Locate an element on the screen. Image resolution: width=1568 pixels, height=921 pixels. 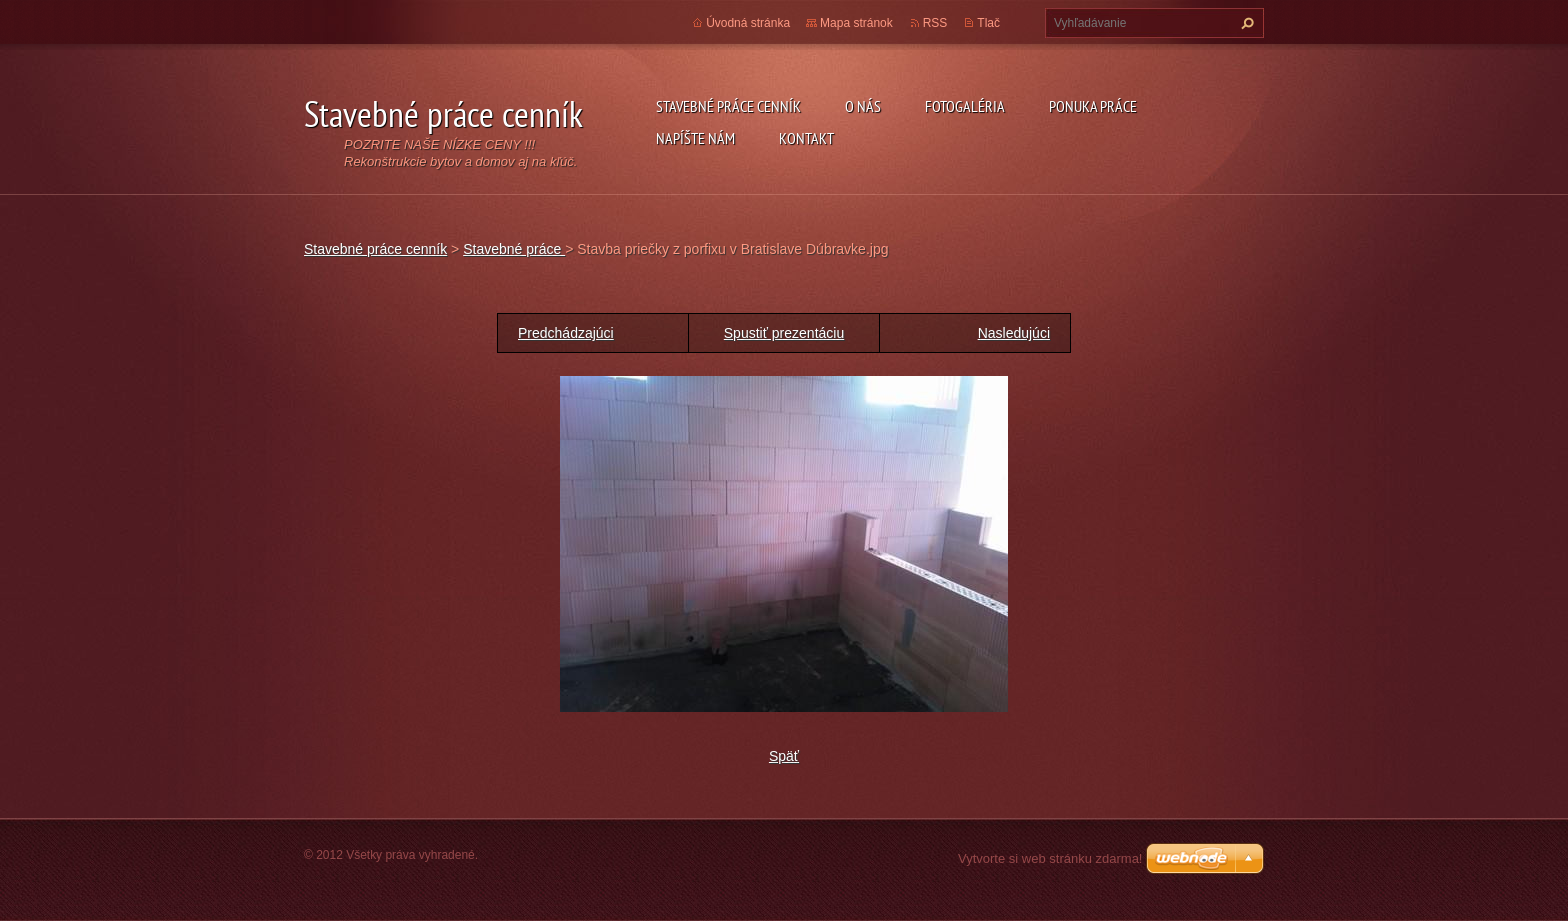
Spustiť prezentáciu is located at coordinates (784, 333).